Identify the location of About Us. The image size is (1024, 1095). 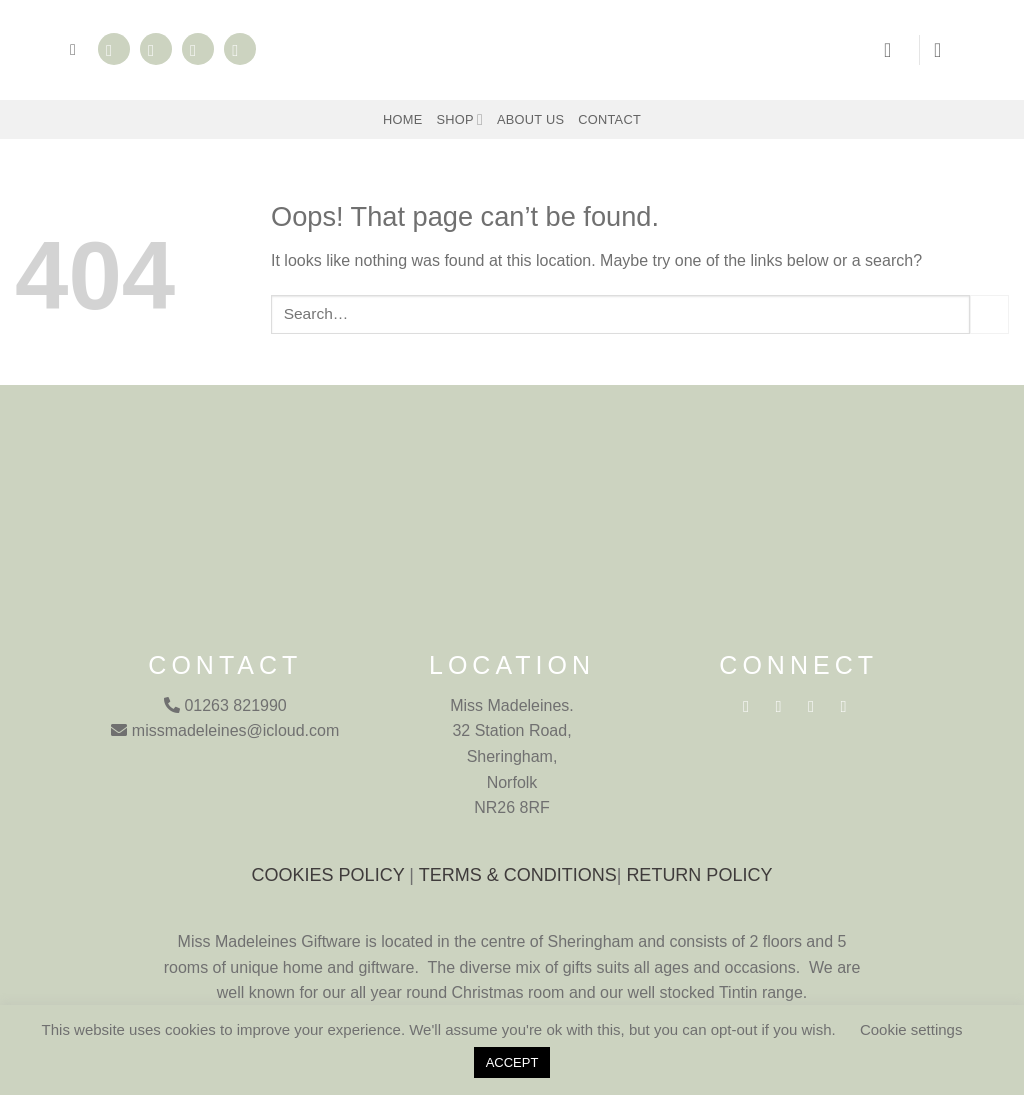
(530, 119).